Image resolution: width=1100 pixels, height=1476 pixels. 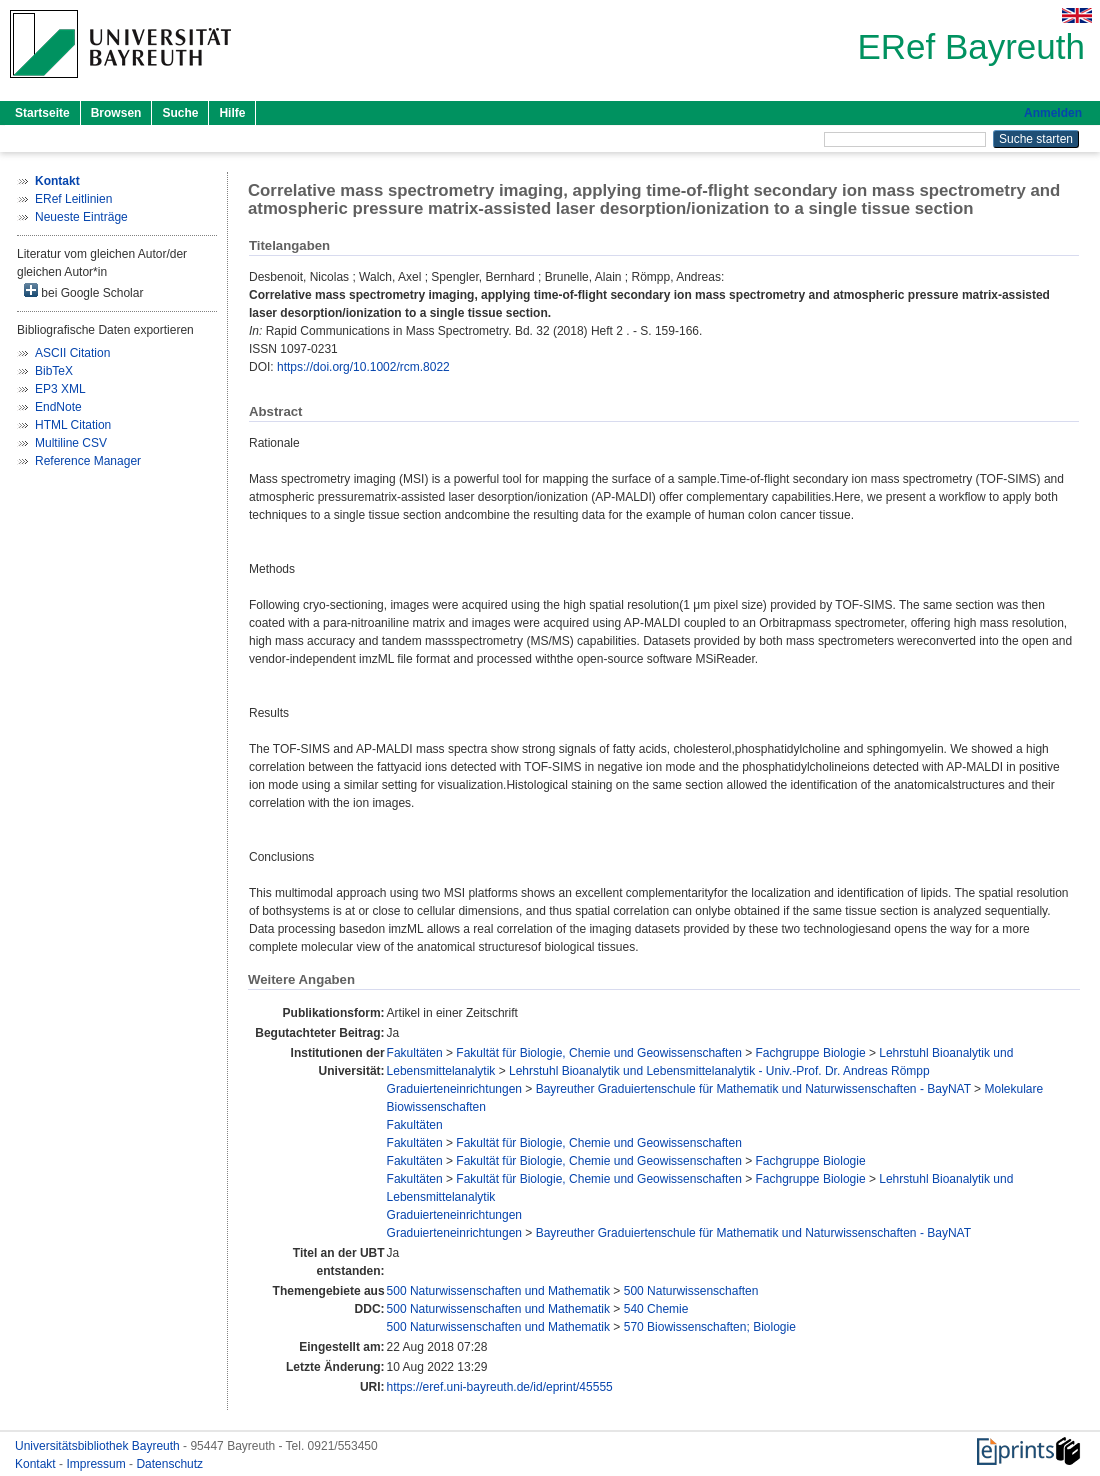 I want to click on Bayreuther Graduiertenschule für Mathematik und Naturwissenschaften - BayNAT, so click(x=753, y=1089).